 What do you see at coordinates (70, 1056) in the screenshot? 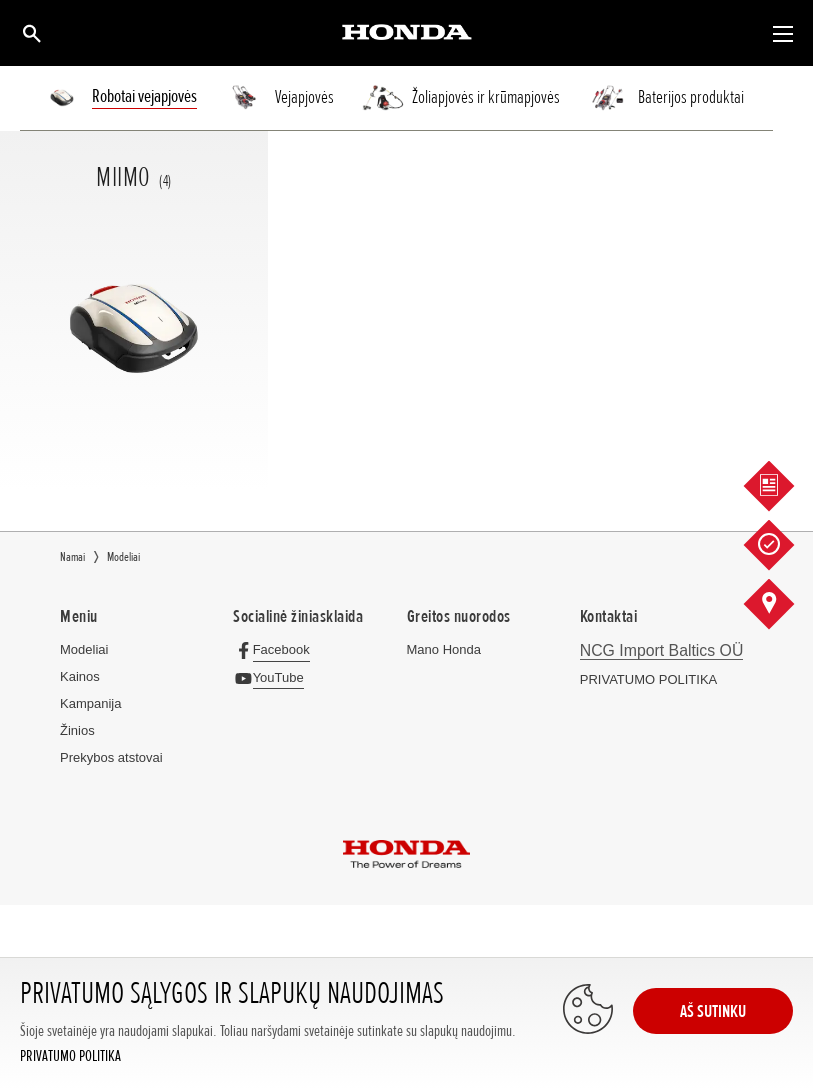
I see `PRIVATUMO POLITIKA` at bounding box center [70, 1056].